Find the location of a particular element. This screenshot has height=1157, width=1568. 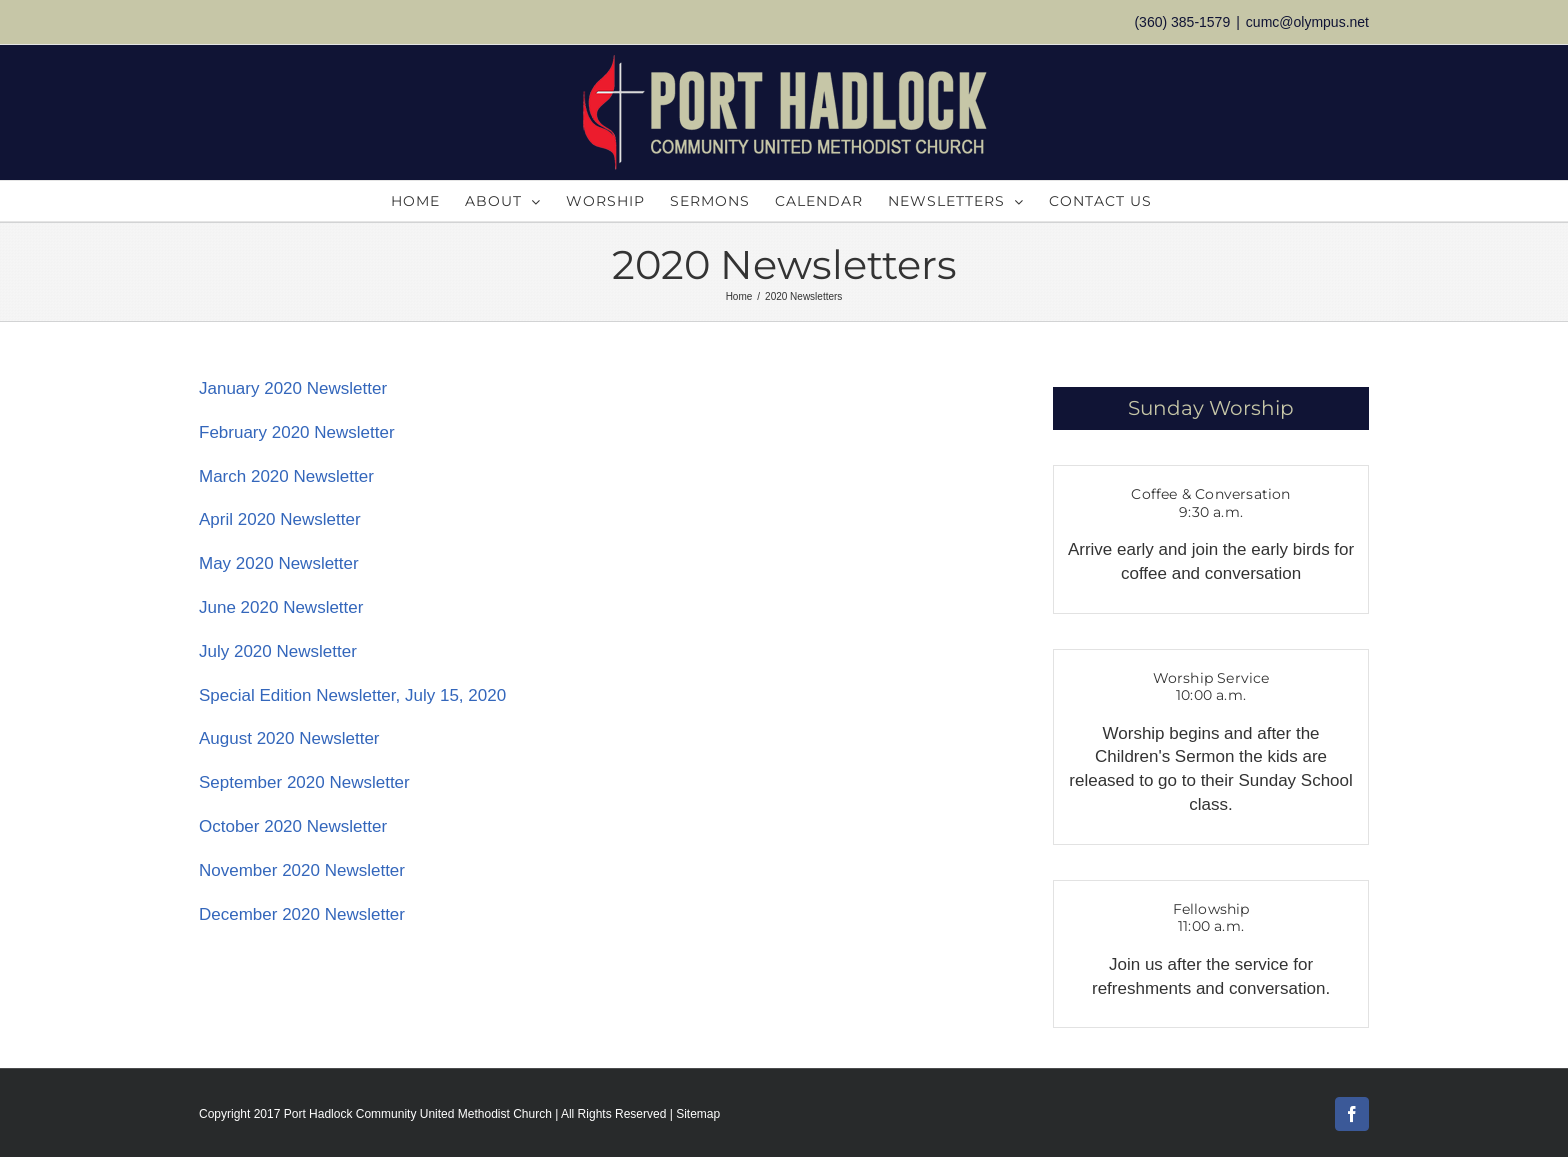

November 2020 Newsletter is located at coordinates (302, 870).